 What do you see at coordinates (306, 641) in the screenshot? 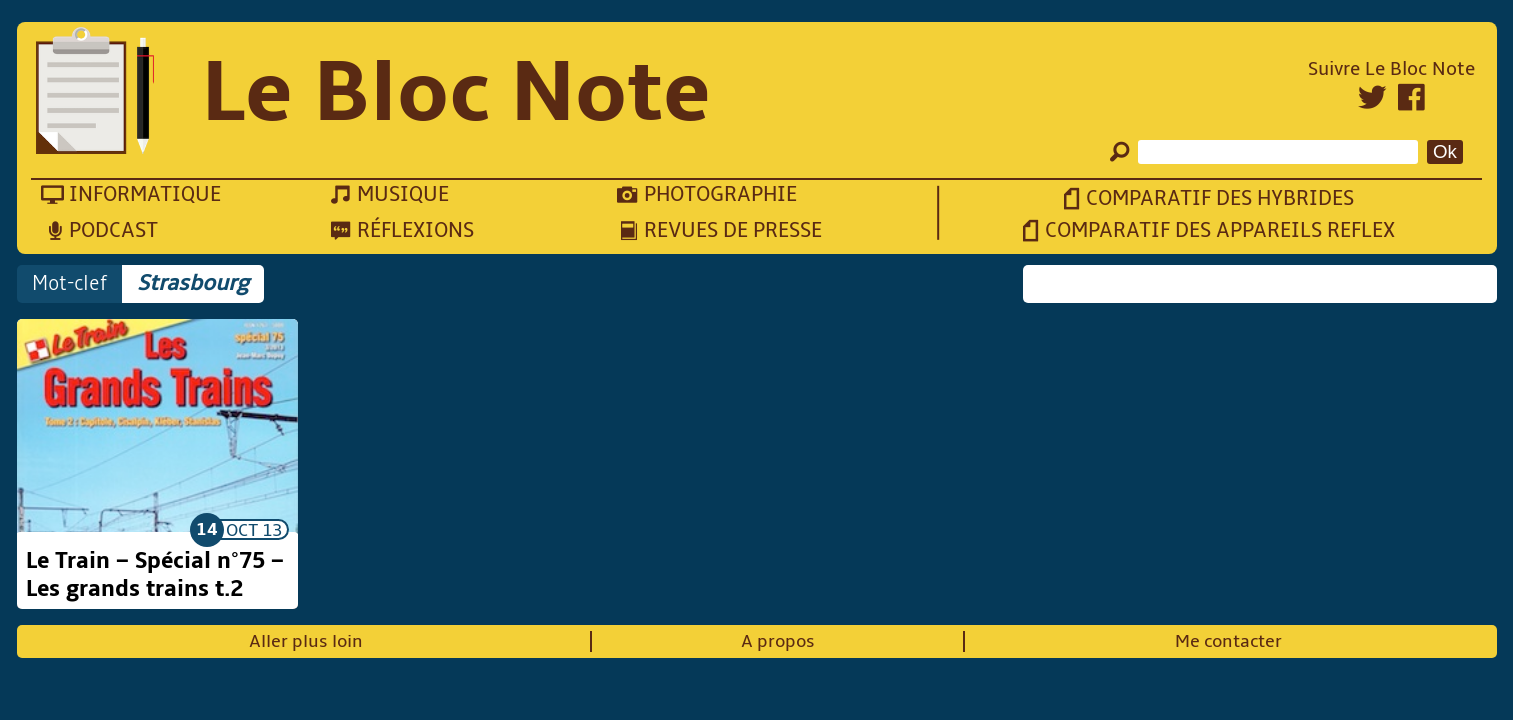
I see `Aller plus loin` at bounding box center [306, 641].